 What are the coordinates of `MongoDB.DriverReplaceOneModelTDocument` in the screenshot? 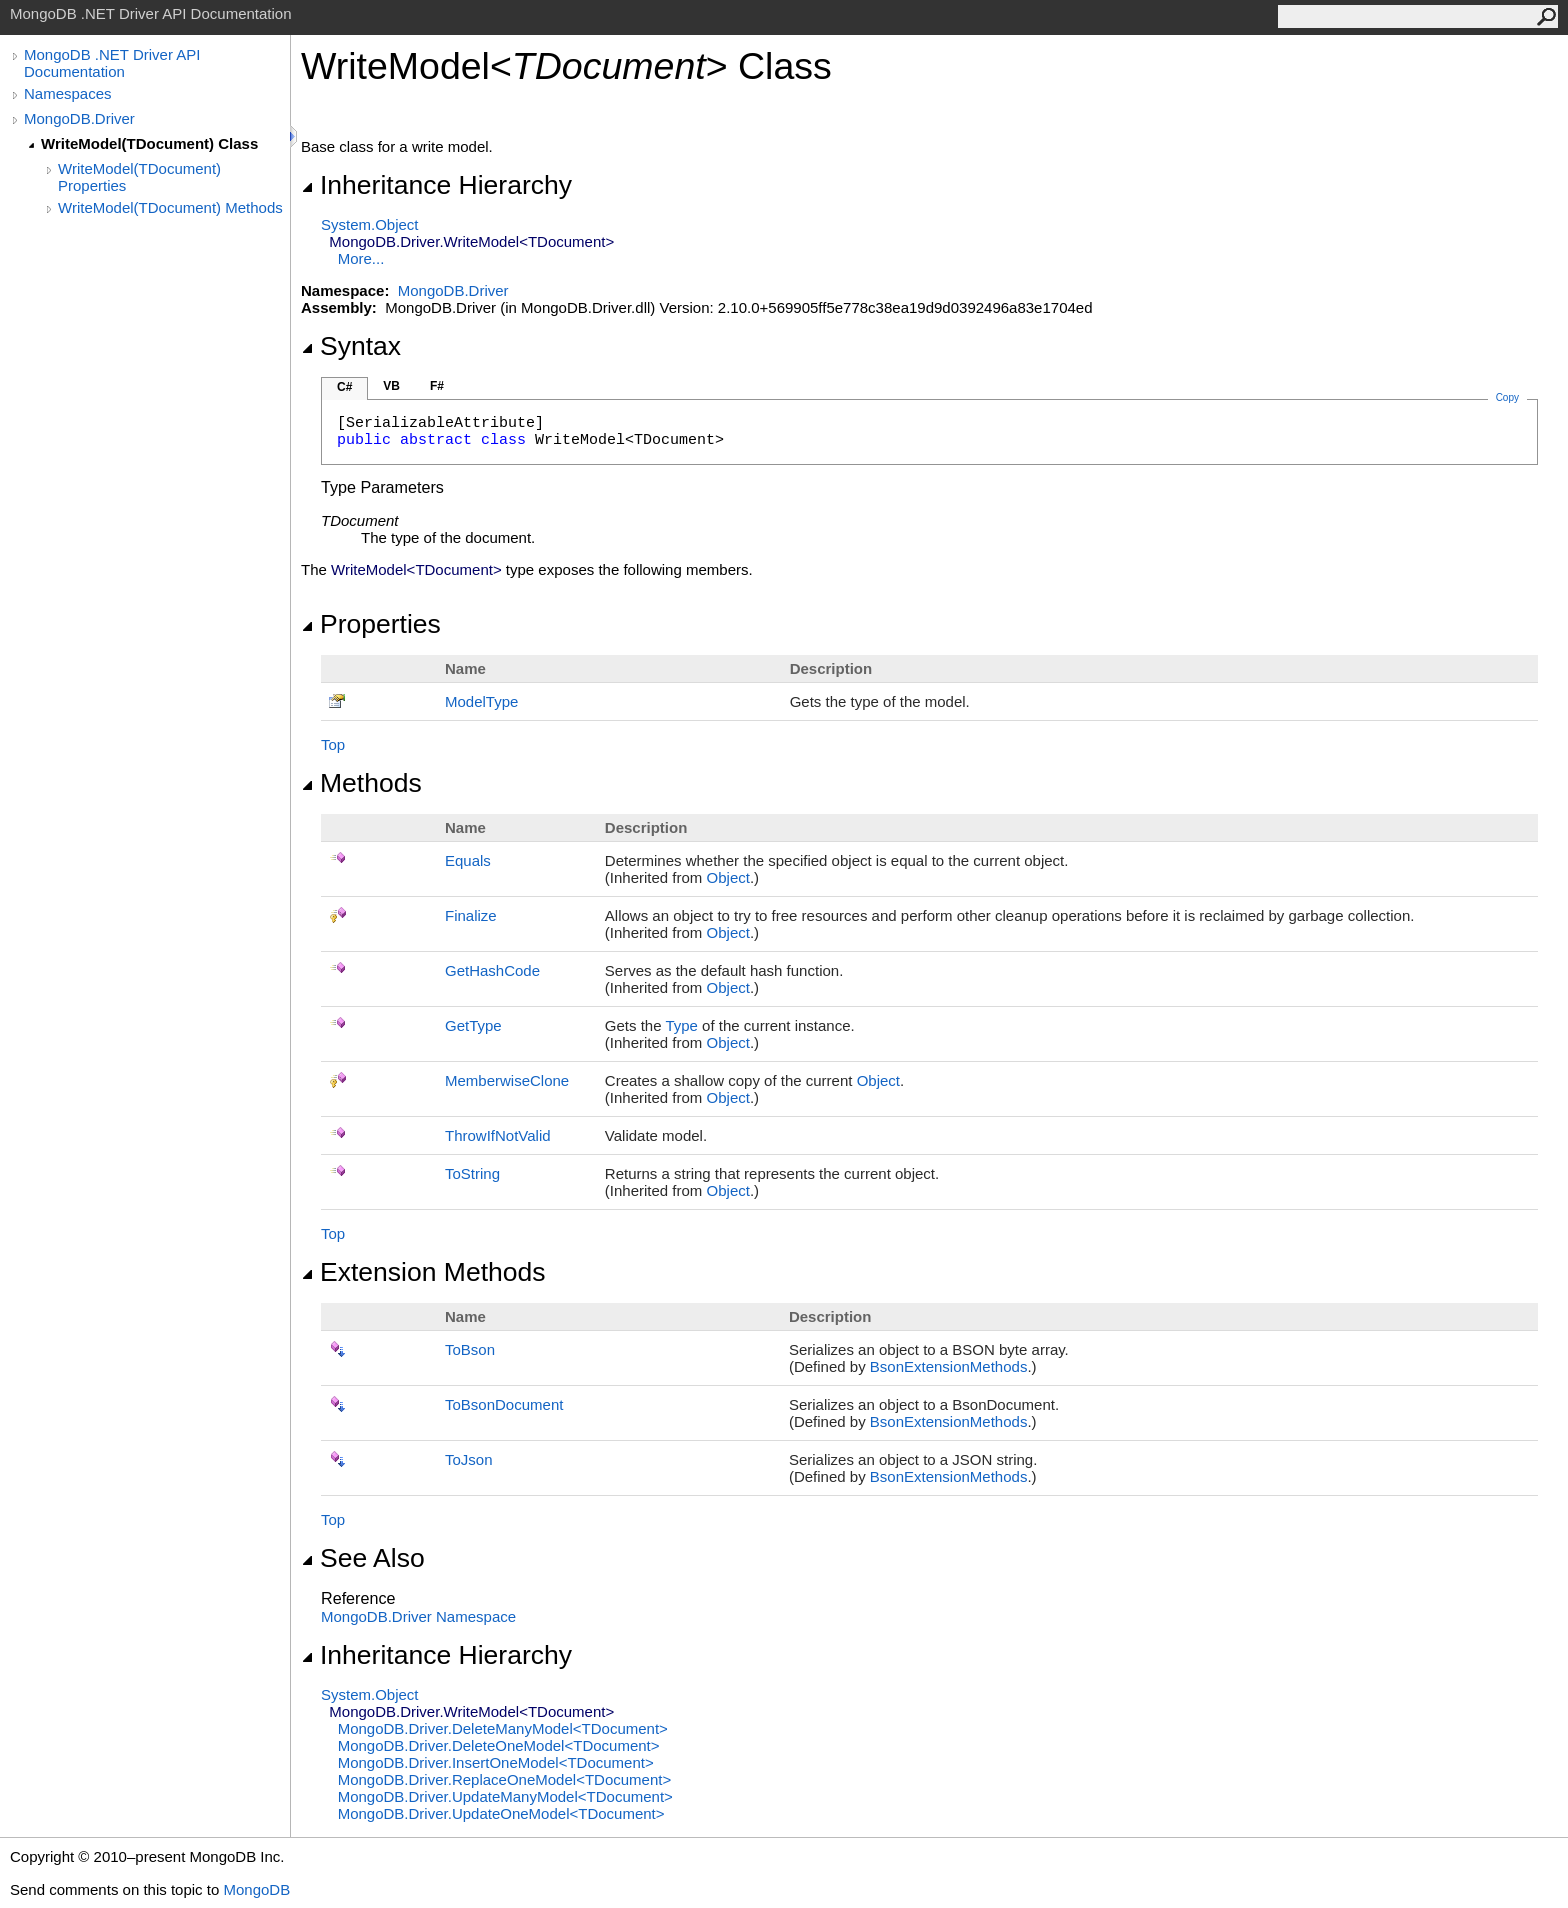 It's located at (505, 1779).